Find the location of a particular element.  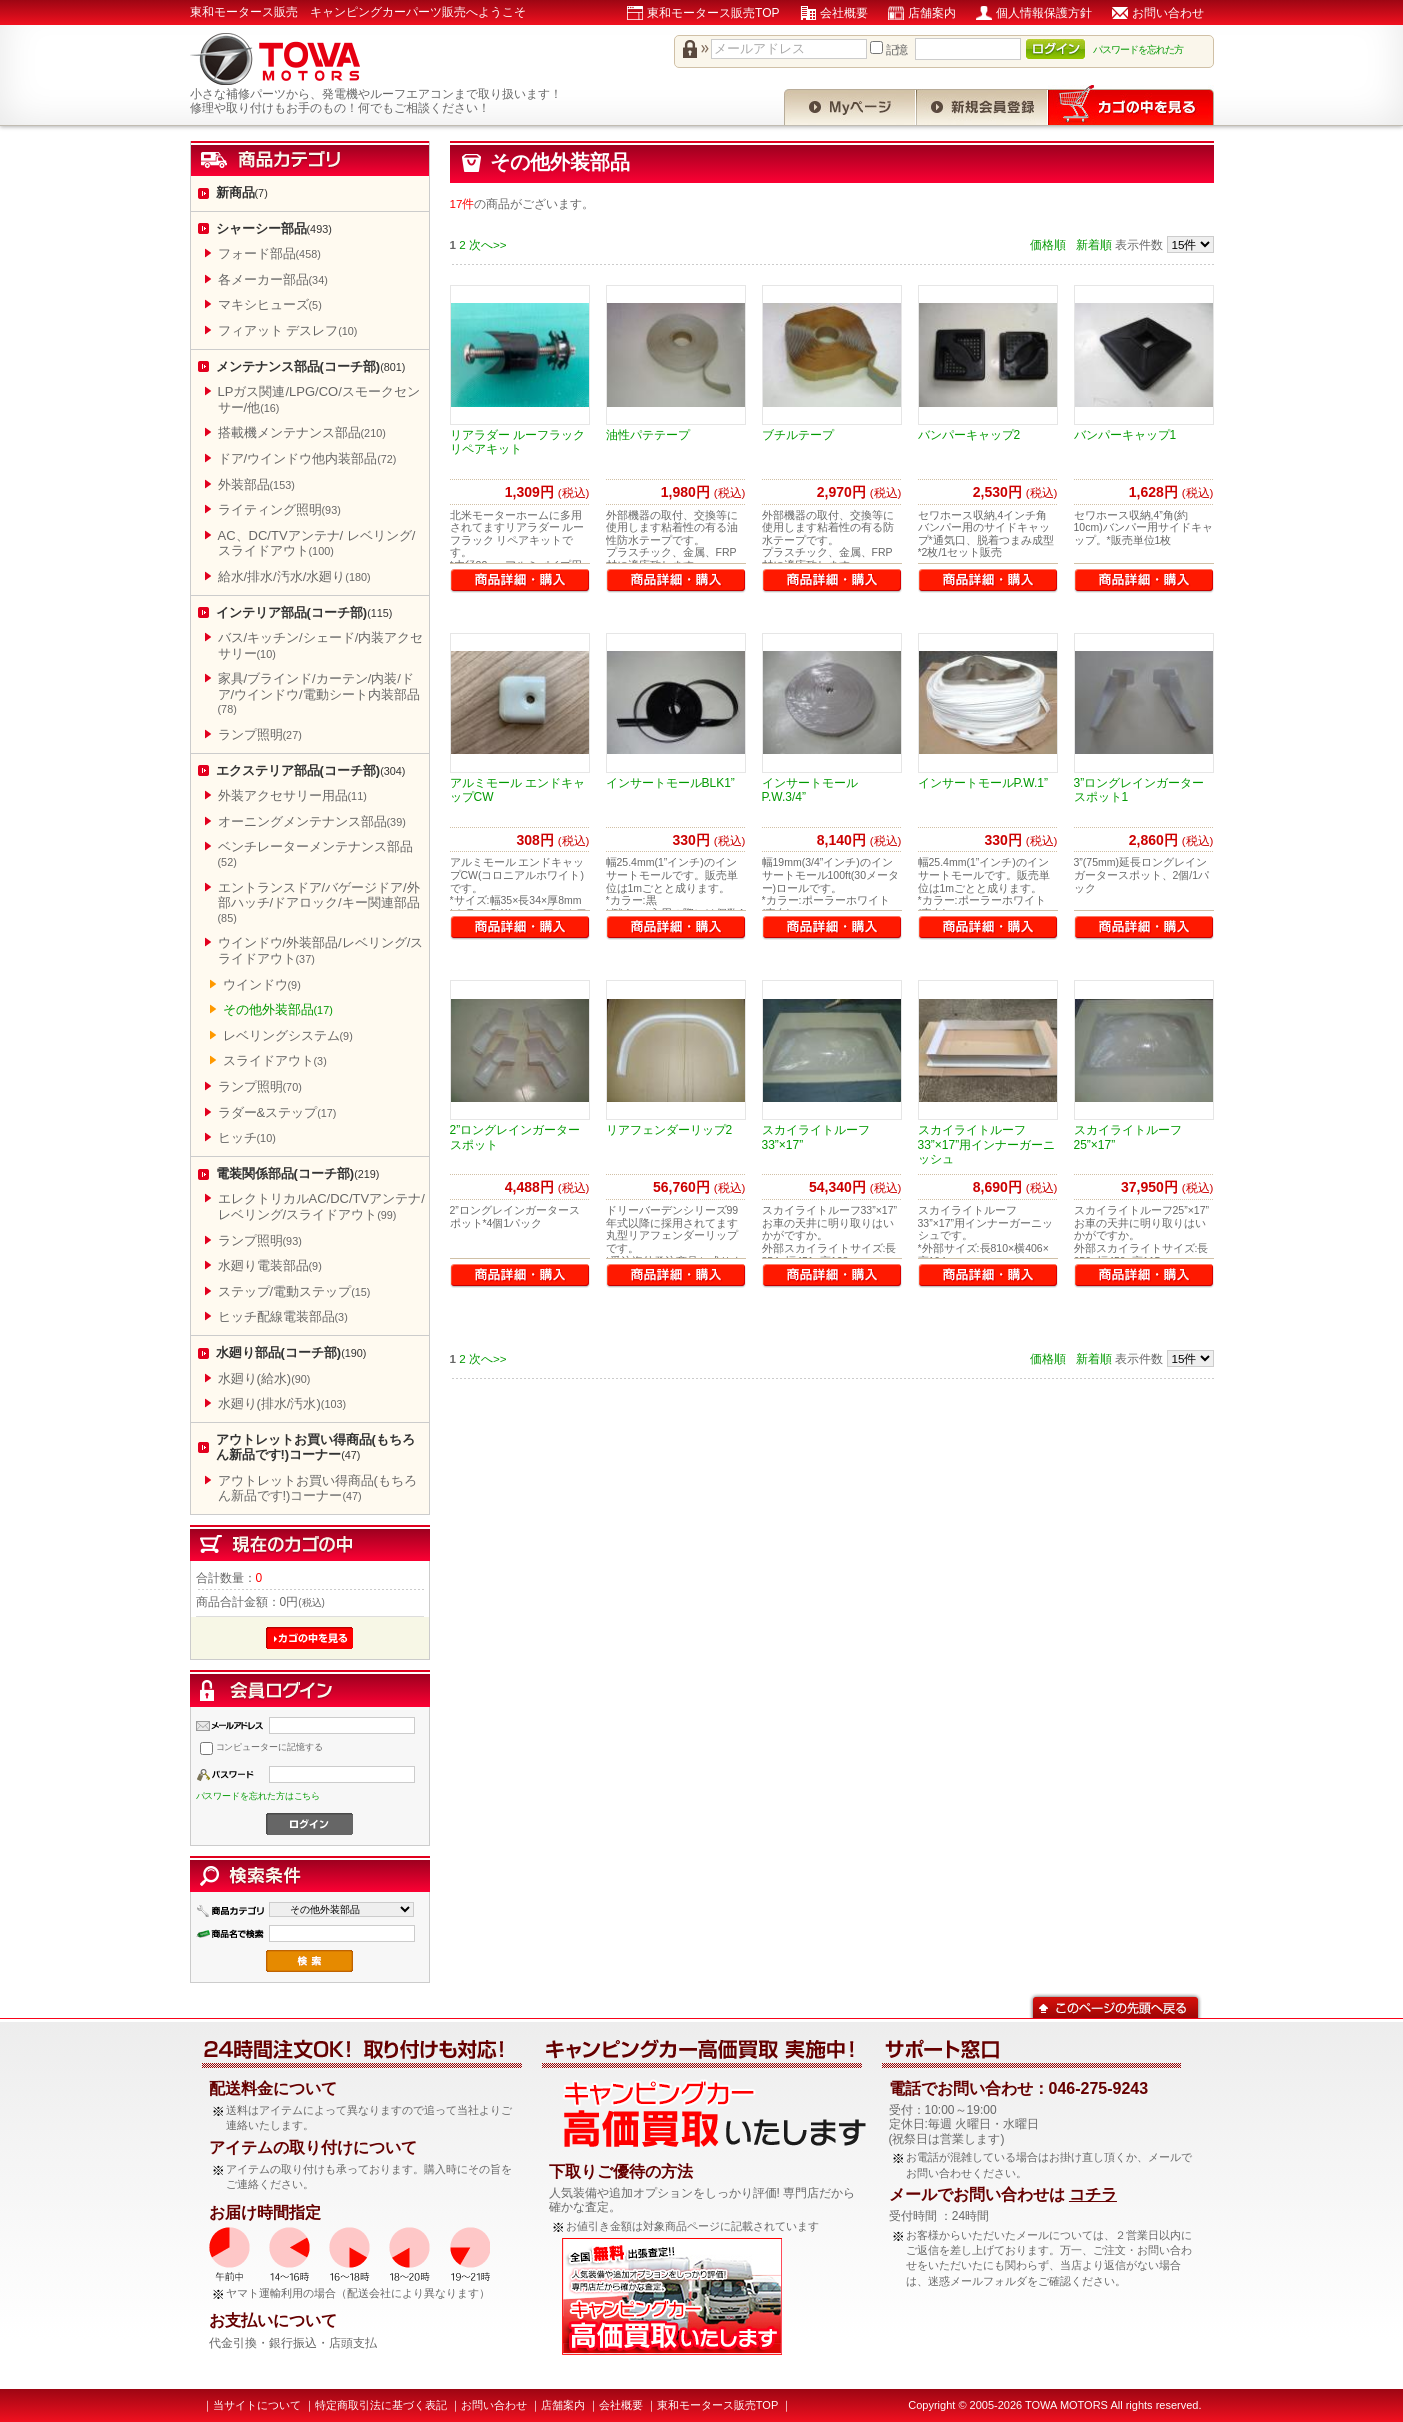

外装アクセサリー用品 is located at coordinates (292, 795).